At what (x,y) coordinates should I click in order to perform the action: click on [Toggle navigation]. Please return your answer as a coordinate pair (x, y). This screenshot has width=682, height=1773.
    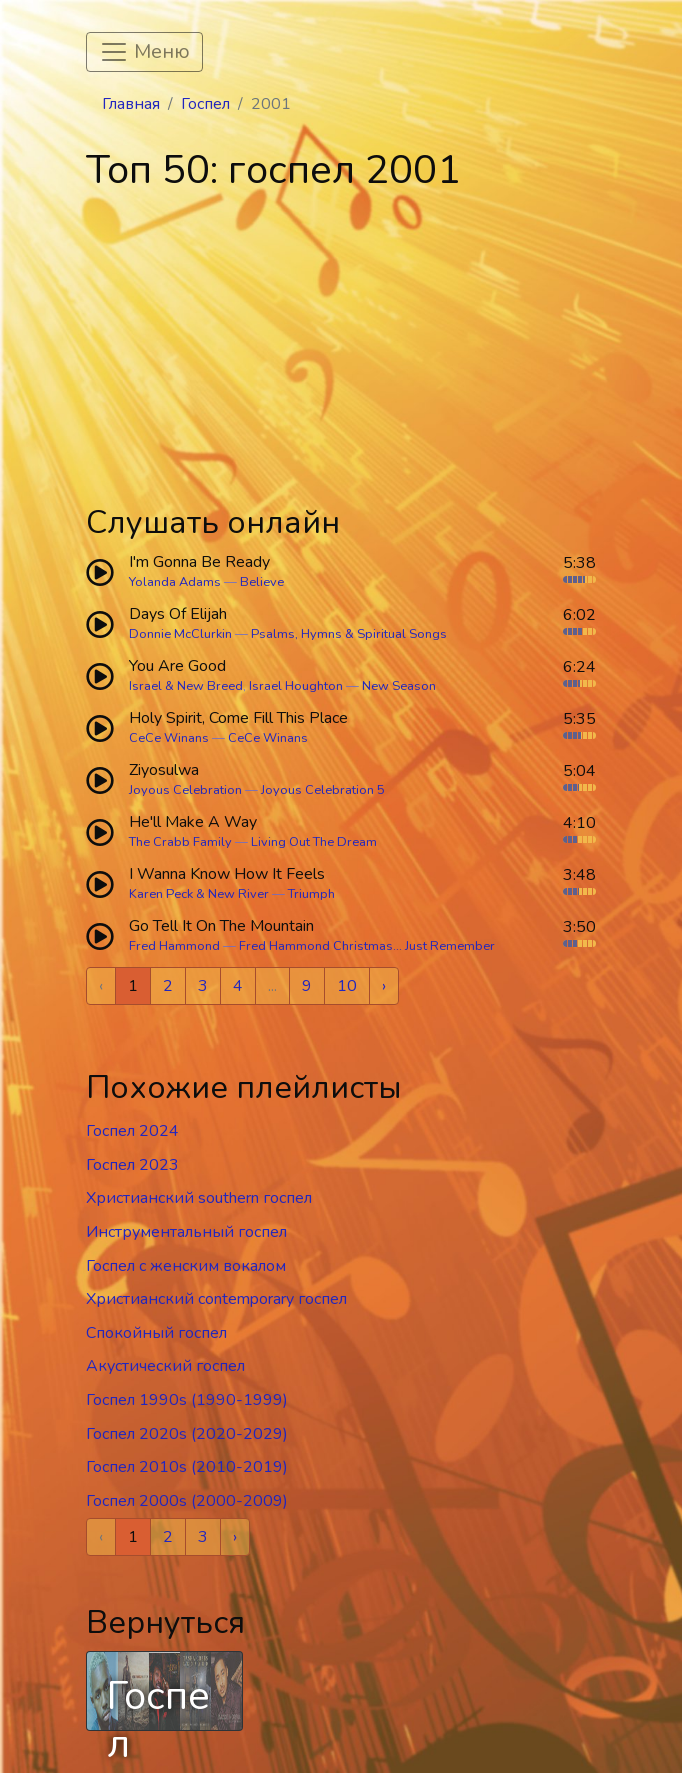
    Looking at the image, I should click on (144, 52).